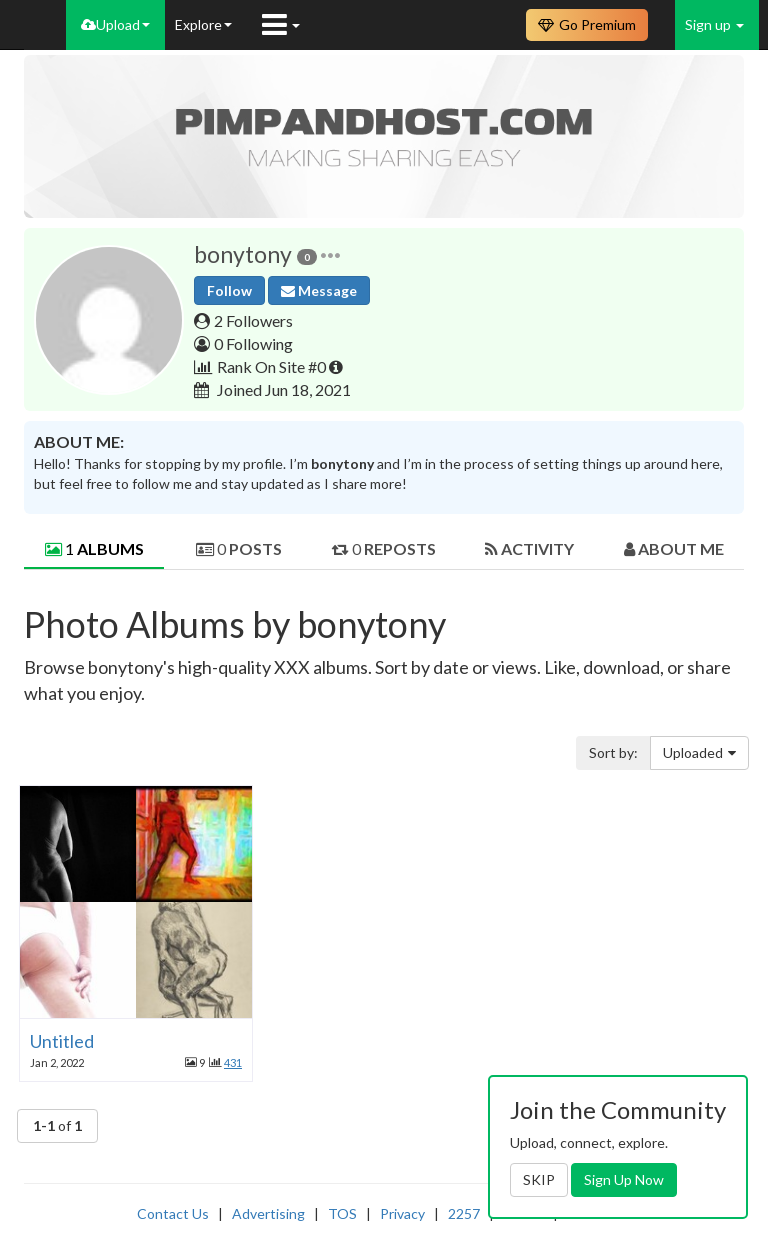 The height and width of the screenshot is (1239, 768). I want to click on Sign Up Now, so click(624, 1179).